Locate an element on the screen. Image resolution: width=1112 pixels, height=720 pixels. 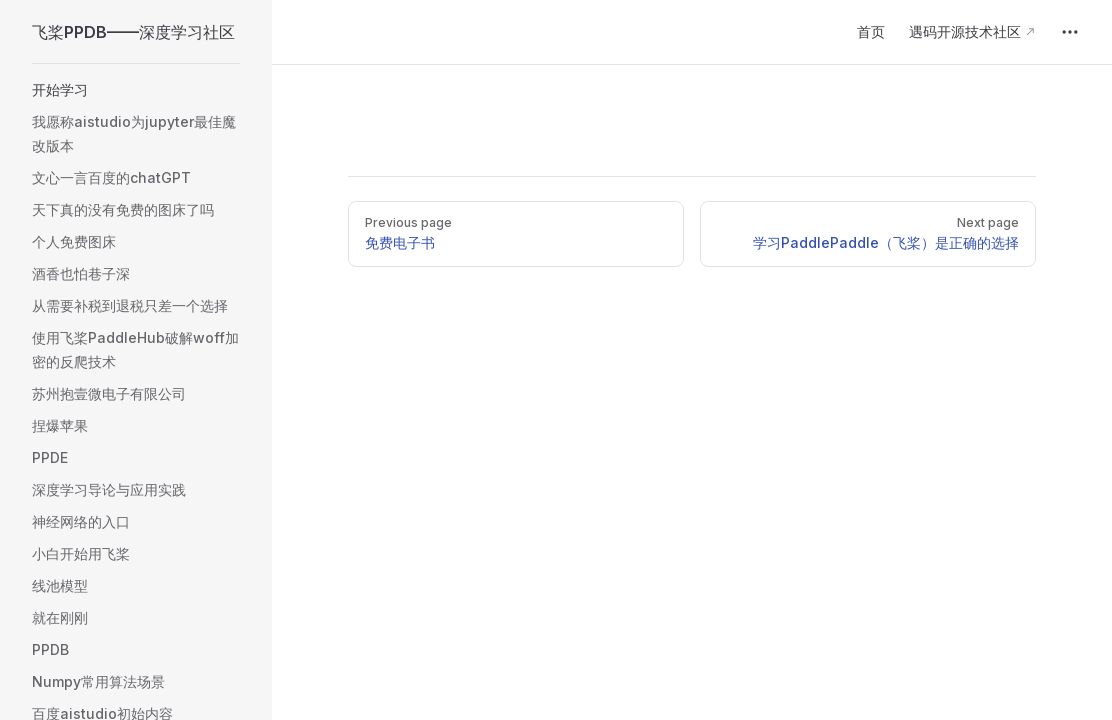
[button] is located at coordinates (136, 90).